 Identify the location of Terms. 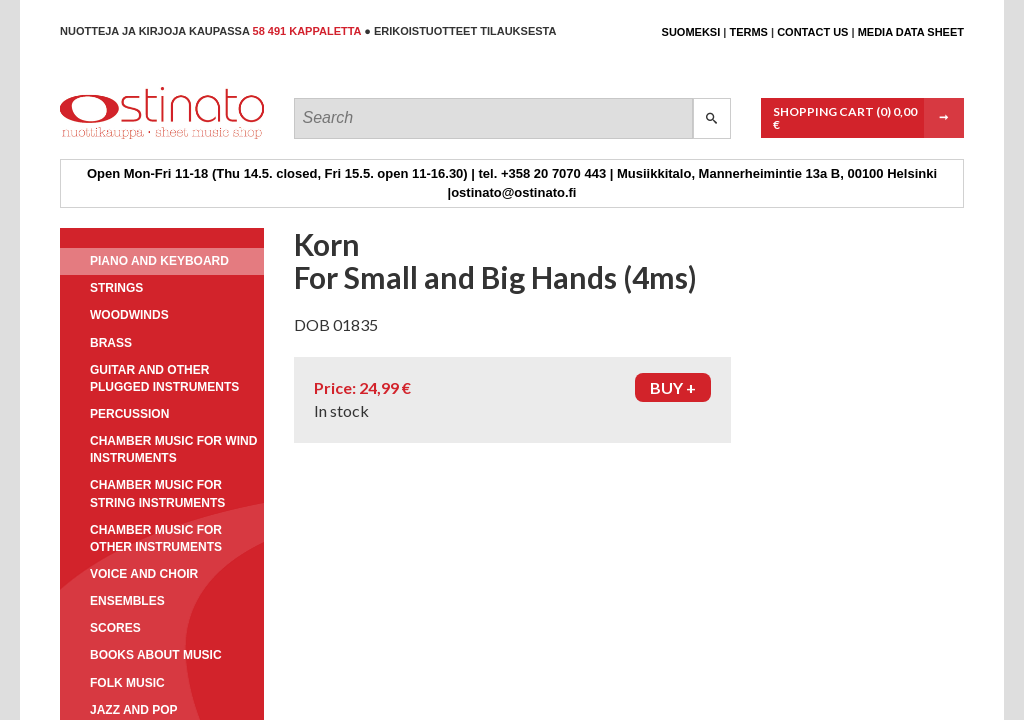
(748, 32).